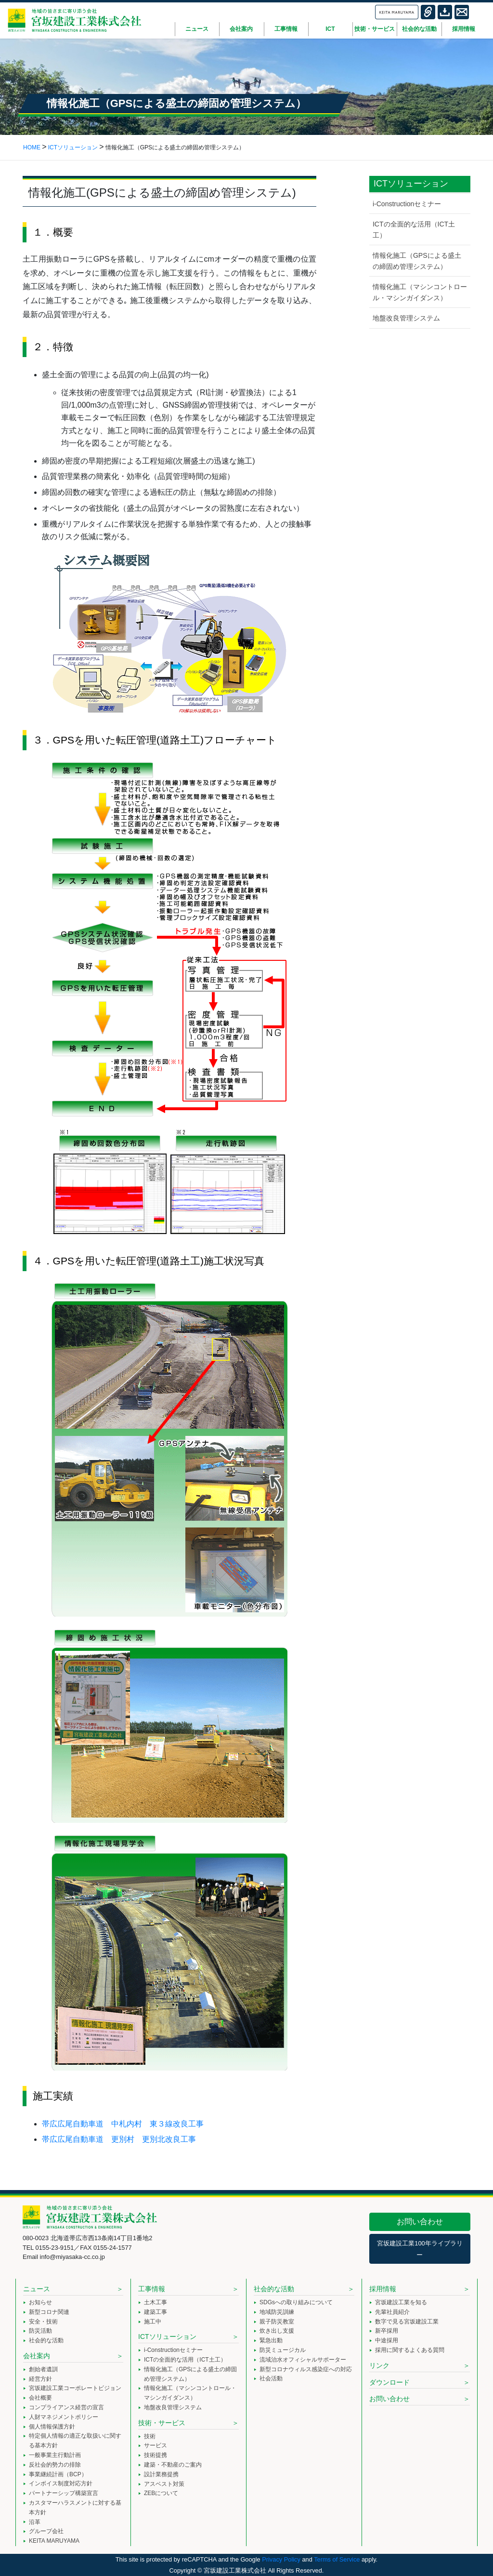  What do you see at coordinates (161, 2474) in the screenshot?
I see `設計業務提携` at bounding box center [161, 2474].